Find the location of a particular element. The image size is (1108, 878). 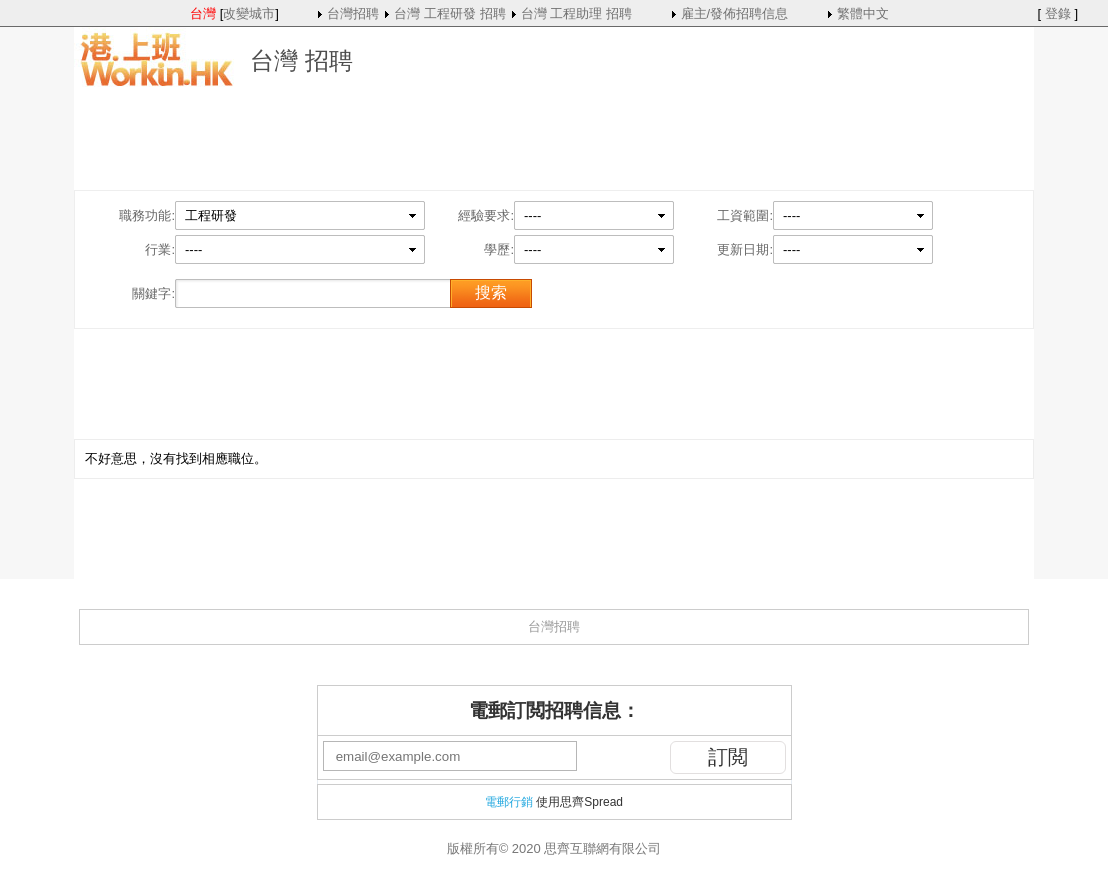

繁體中文 is located at coordinates (863, 13).